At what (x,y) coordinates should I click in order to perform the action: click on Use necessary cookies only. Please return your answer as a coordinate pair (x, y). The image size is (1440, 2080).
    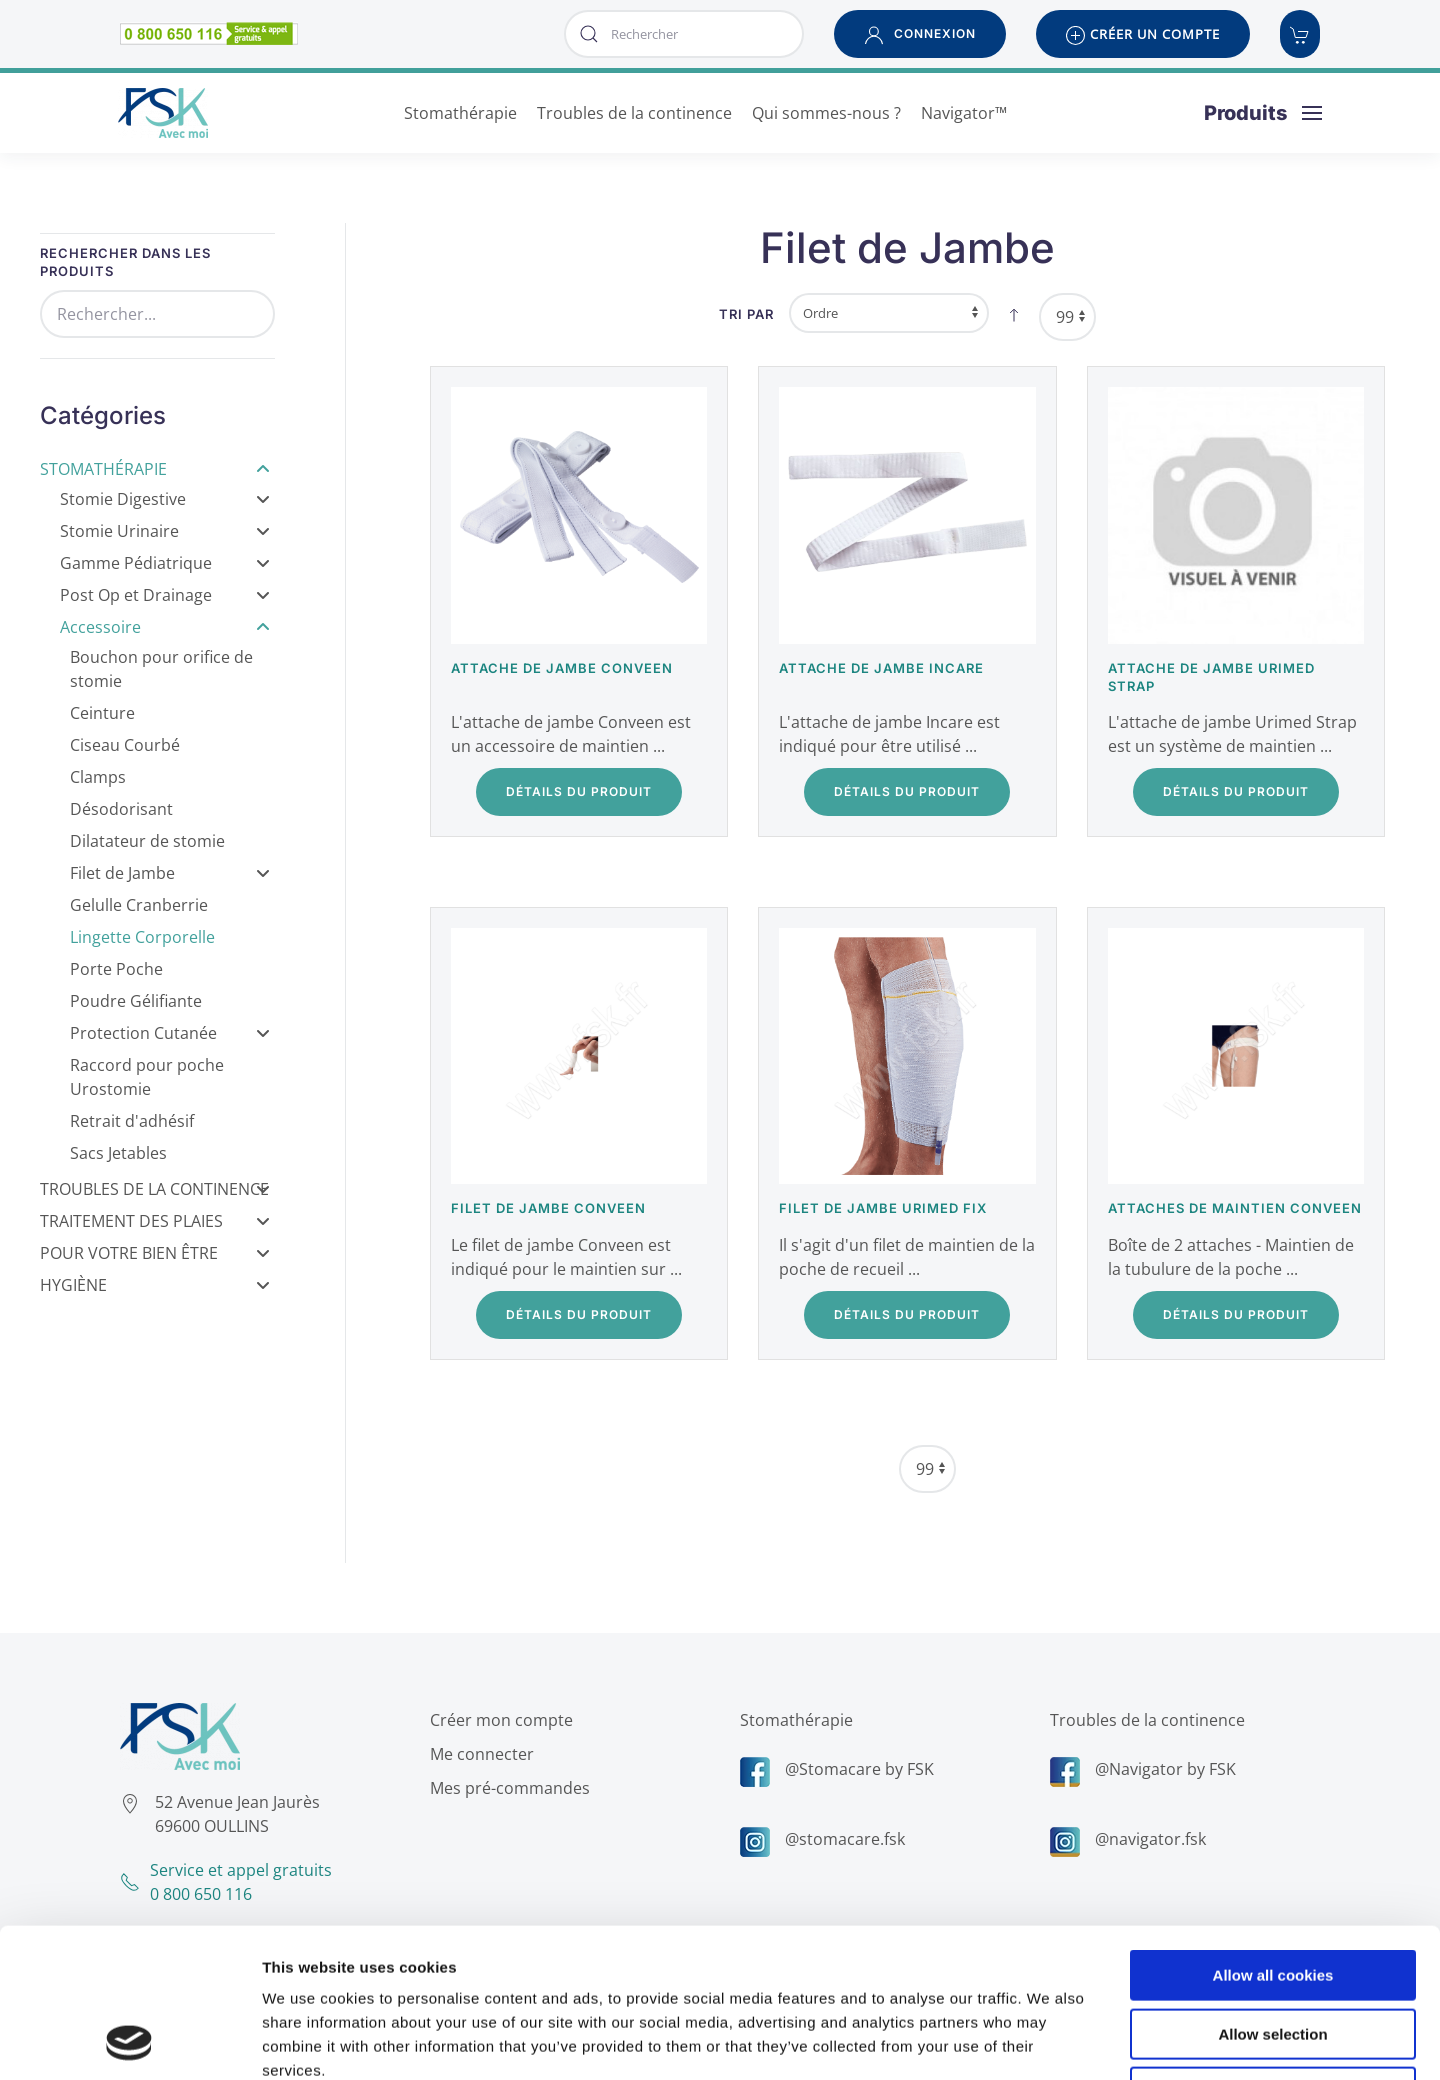
    Looking at the image, I should click on (1273, 1952).